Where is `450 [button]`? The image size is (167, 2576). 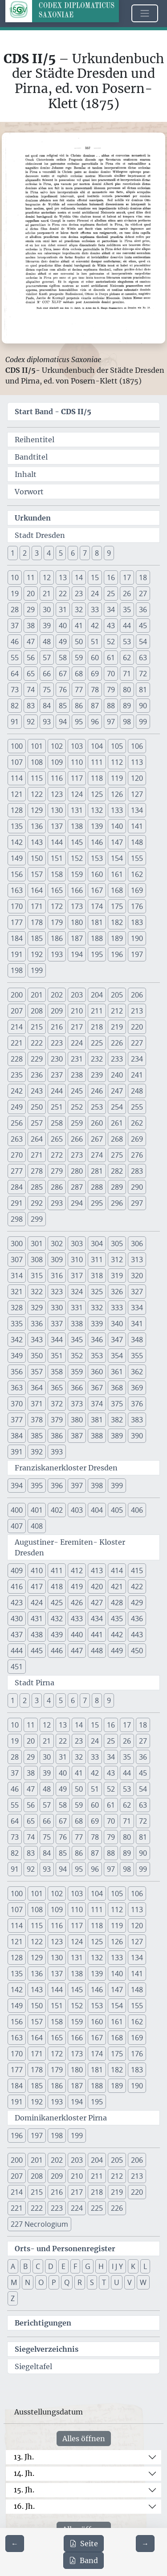
450 [button] is located at coordinates (137, 1650).